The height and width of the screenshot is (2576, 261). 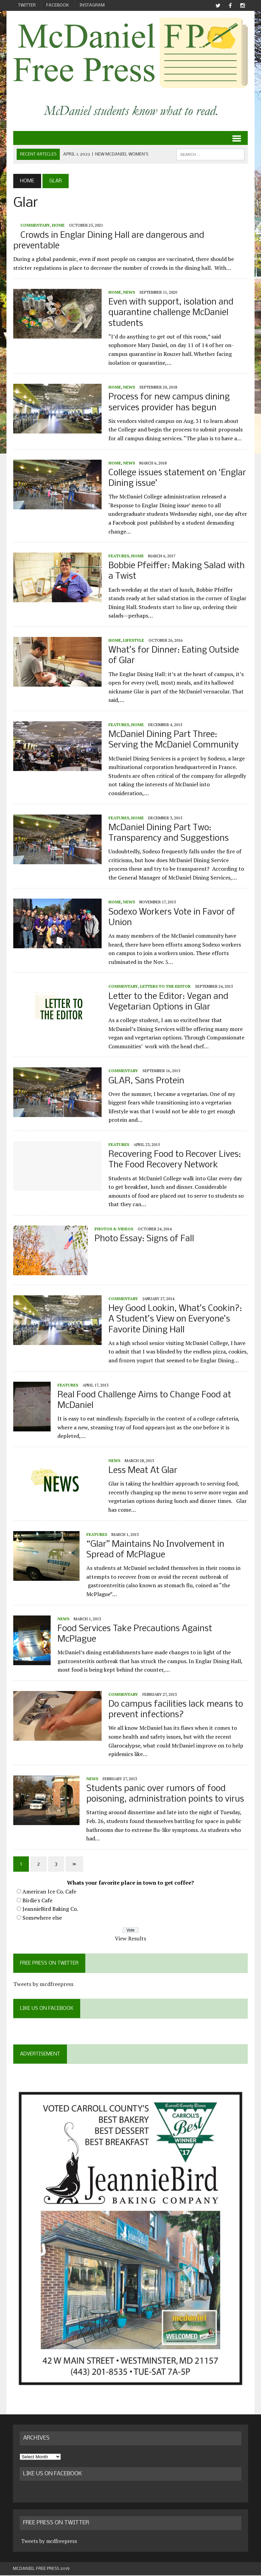 What do you see at coordinates (57, 5) in the screenshot?
I see `Facebook` at bounding box center [57, 5].